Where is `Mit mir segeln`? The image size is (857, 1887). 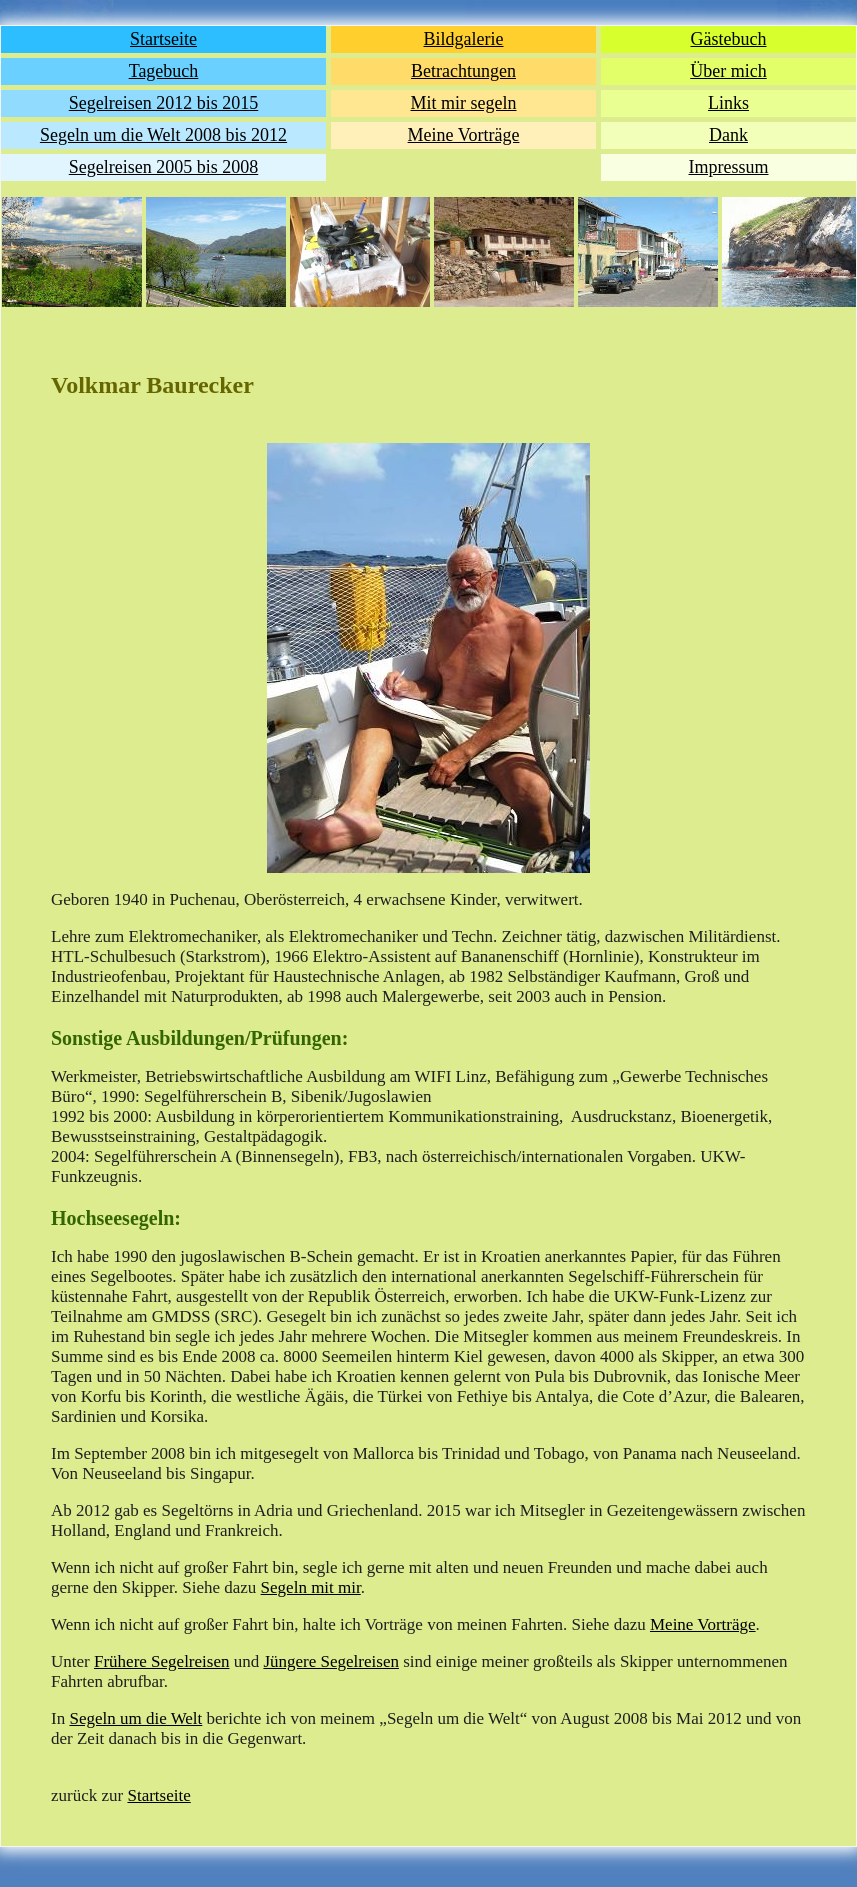 Mit mir segeln is located at coordinates (464, 103).